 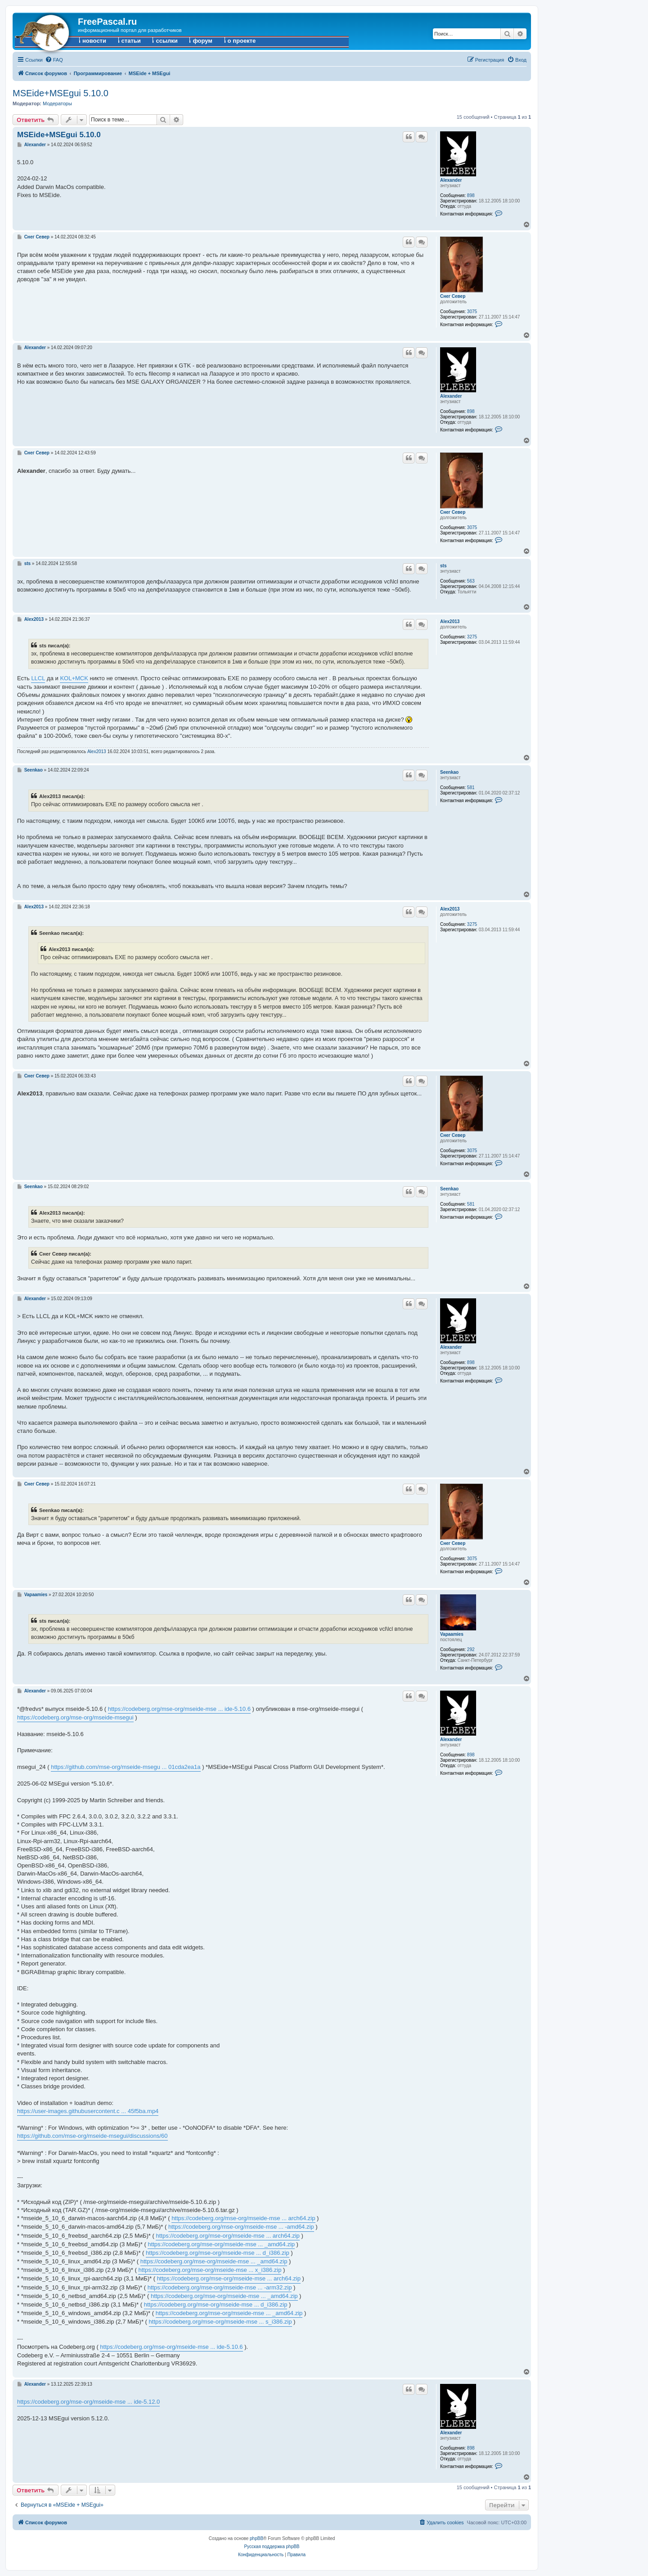 What do you see at coordinates (220, 2287) in the screenshot?
I see `https://codeberg.org/mse-org/mseide-mse ... -arm32.zip` at bounding box center [220, 2287].